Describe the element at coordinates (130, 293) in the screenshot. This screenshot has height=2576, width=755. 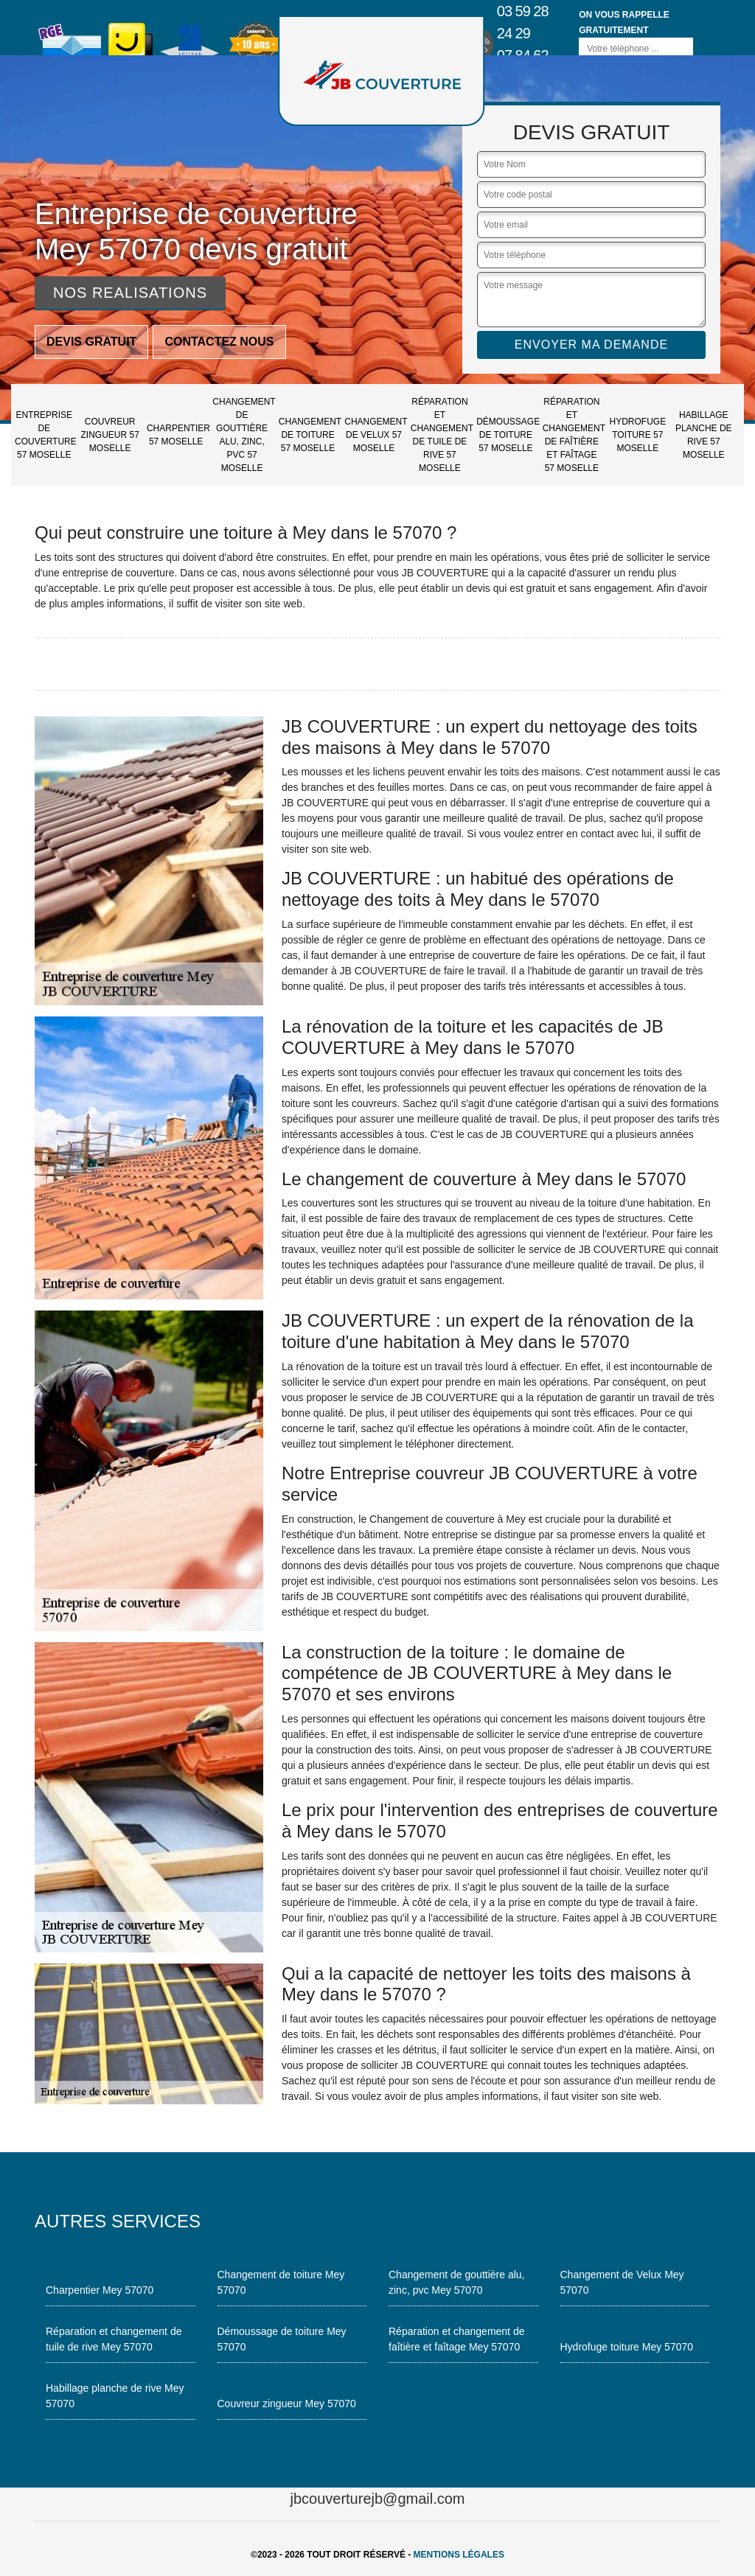
I see `Nos realisations` at that location.